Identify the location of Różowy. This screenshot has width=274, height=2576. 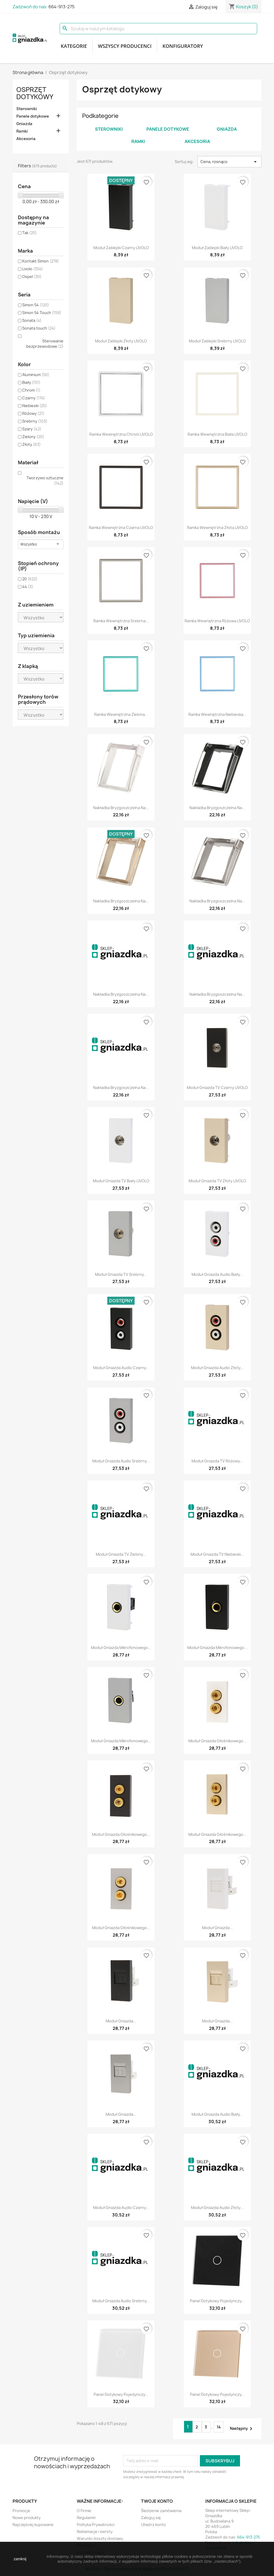
(33, 413).